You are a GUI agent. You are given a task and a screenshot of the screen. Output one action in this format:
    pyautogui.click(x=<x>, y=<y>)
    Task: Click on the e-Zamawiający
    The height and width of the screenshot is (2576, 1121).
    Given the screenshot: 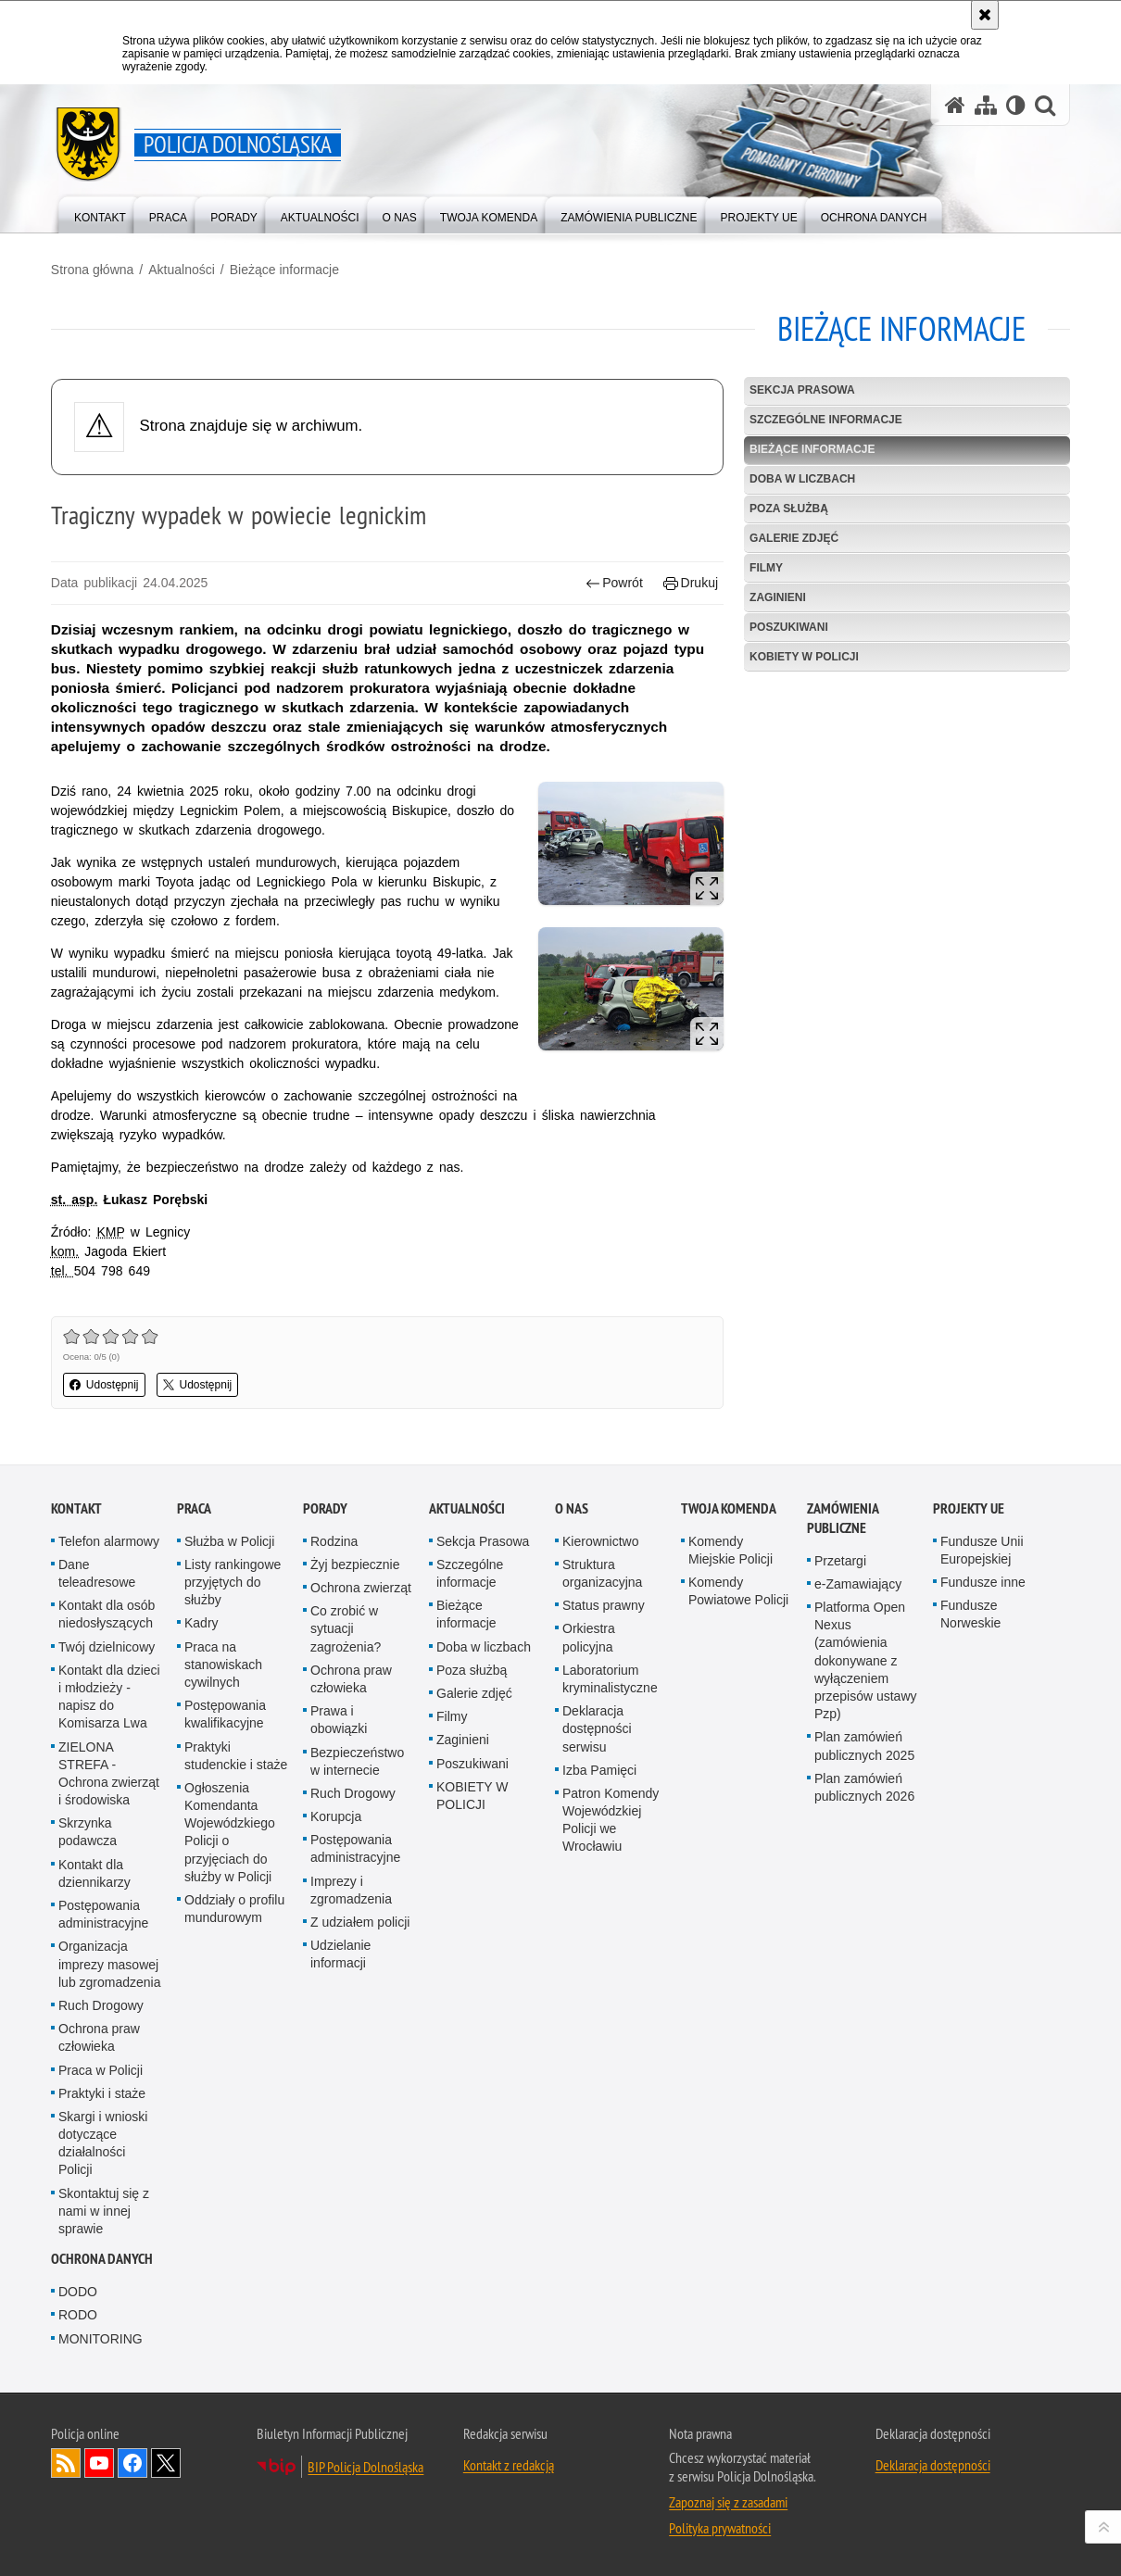 What is the action you would take?
    pyautogui.click(x=857, y=1584)
    